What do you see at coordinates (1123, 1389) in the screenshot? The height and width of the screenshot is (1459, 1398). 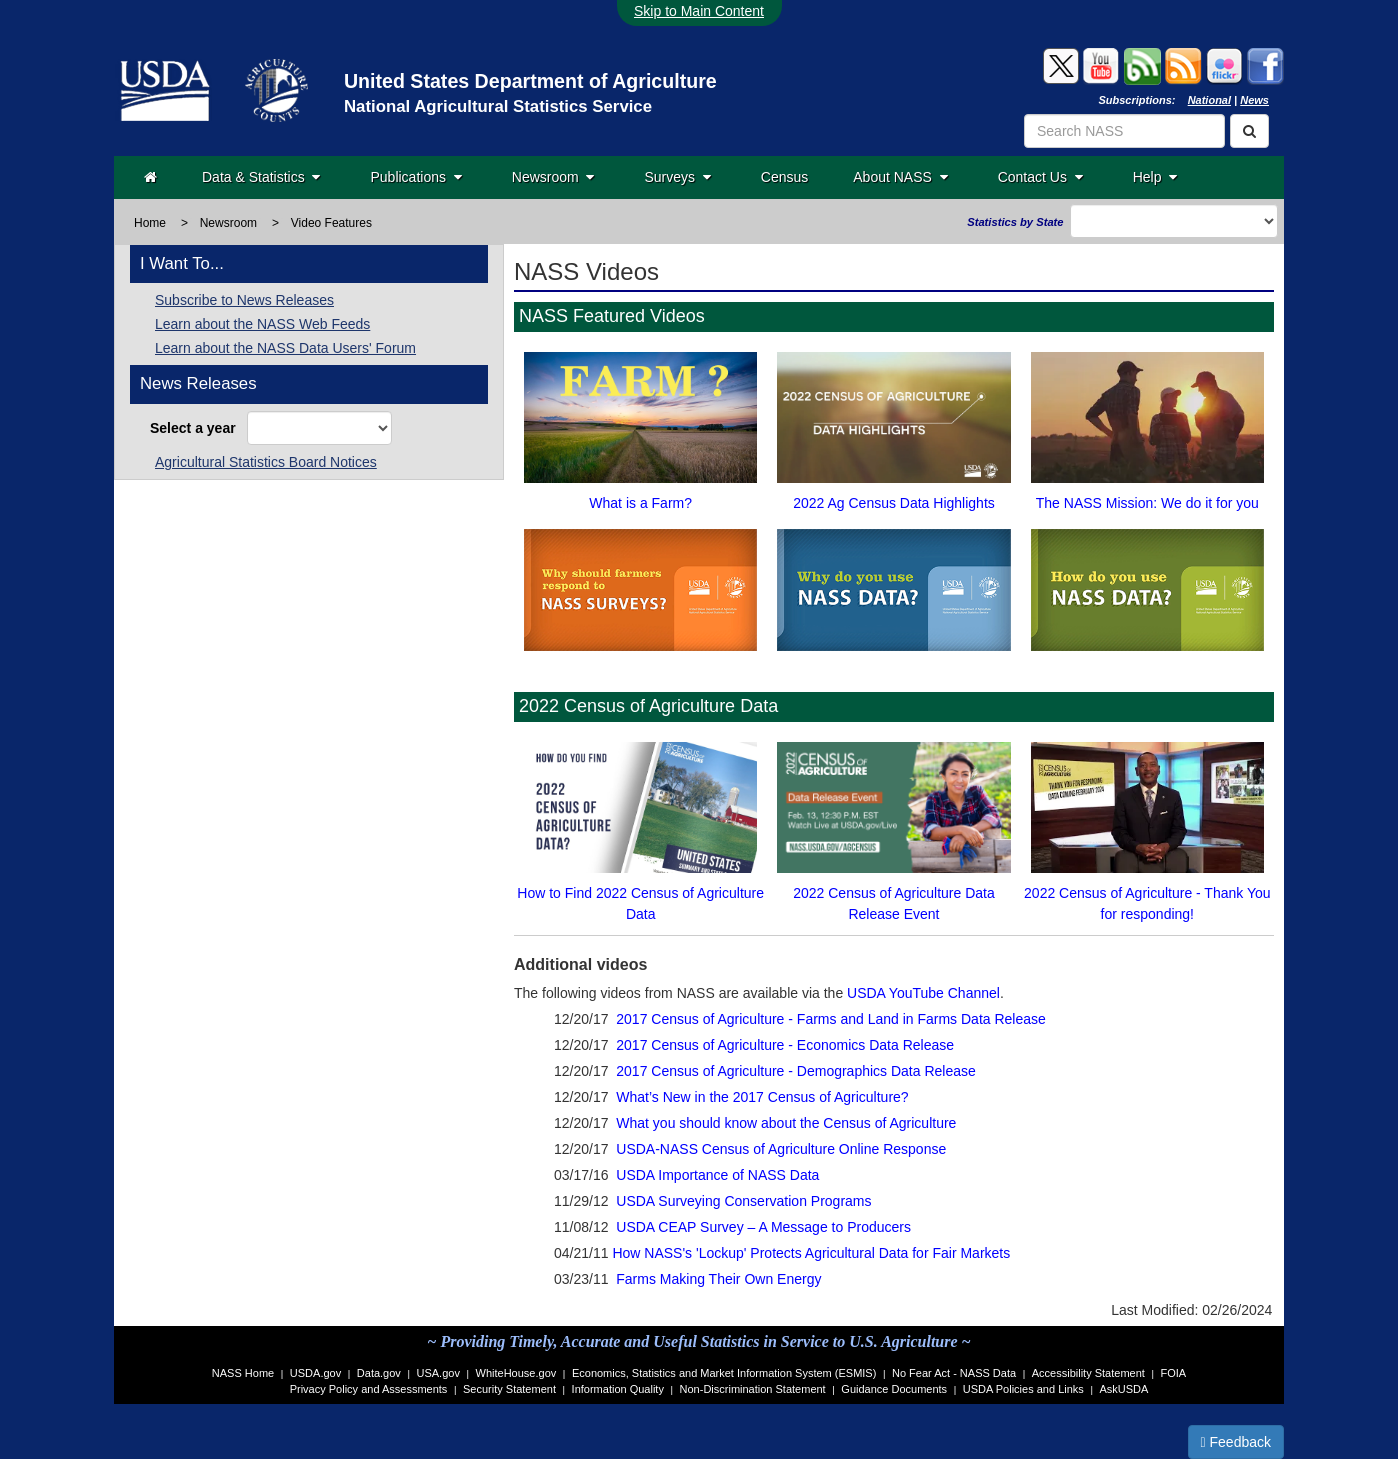 I see `AskUSDA` at bounding box center [1123, 1389].